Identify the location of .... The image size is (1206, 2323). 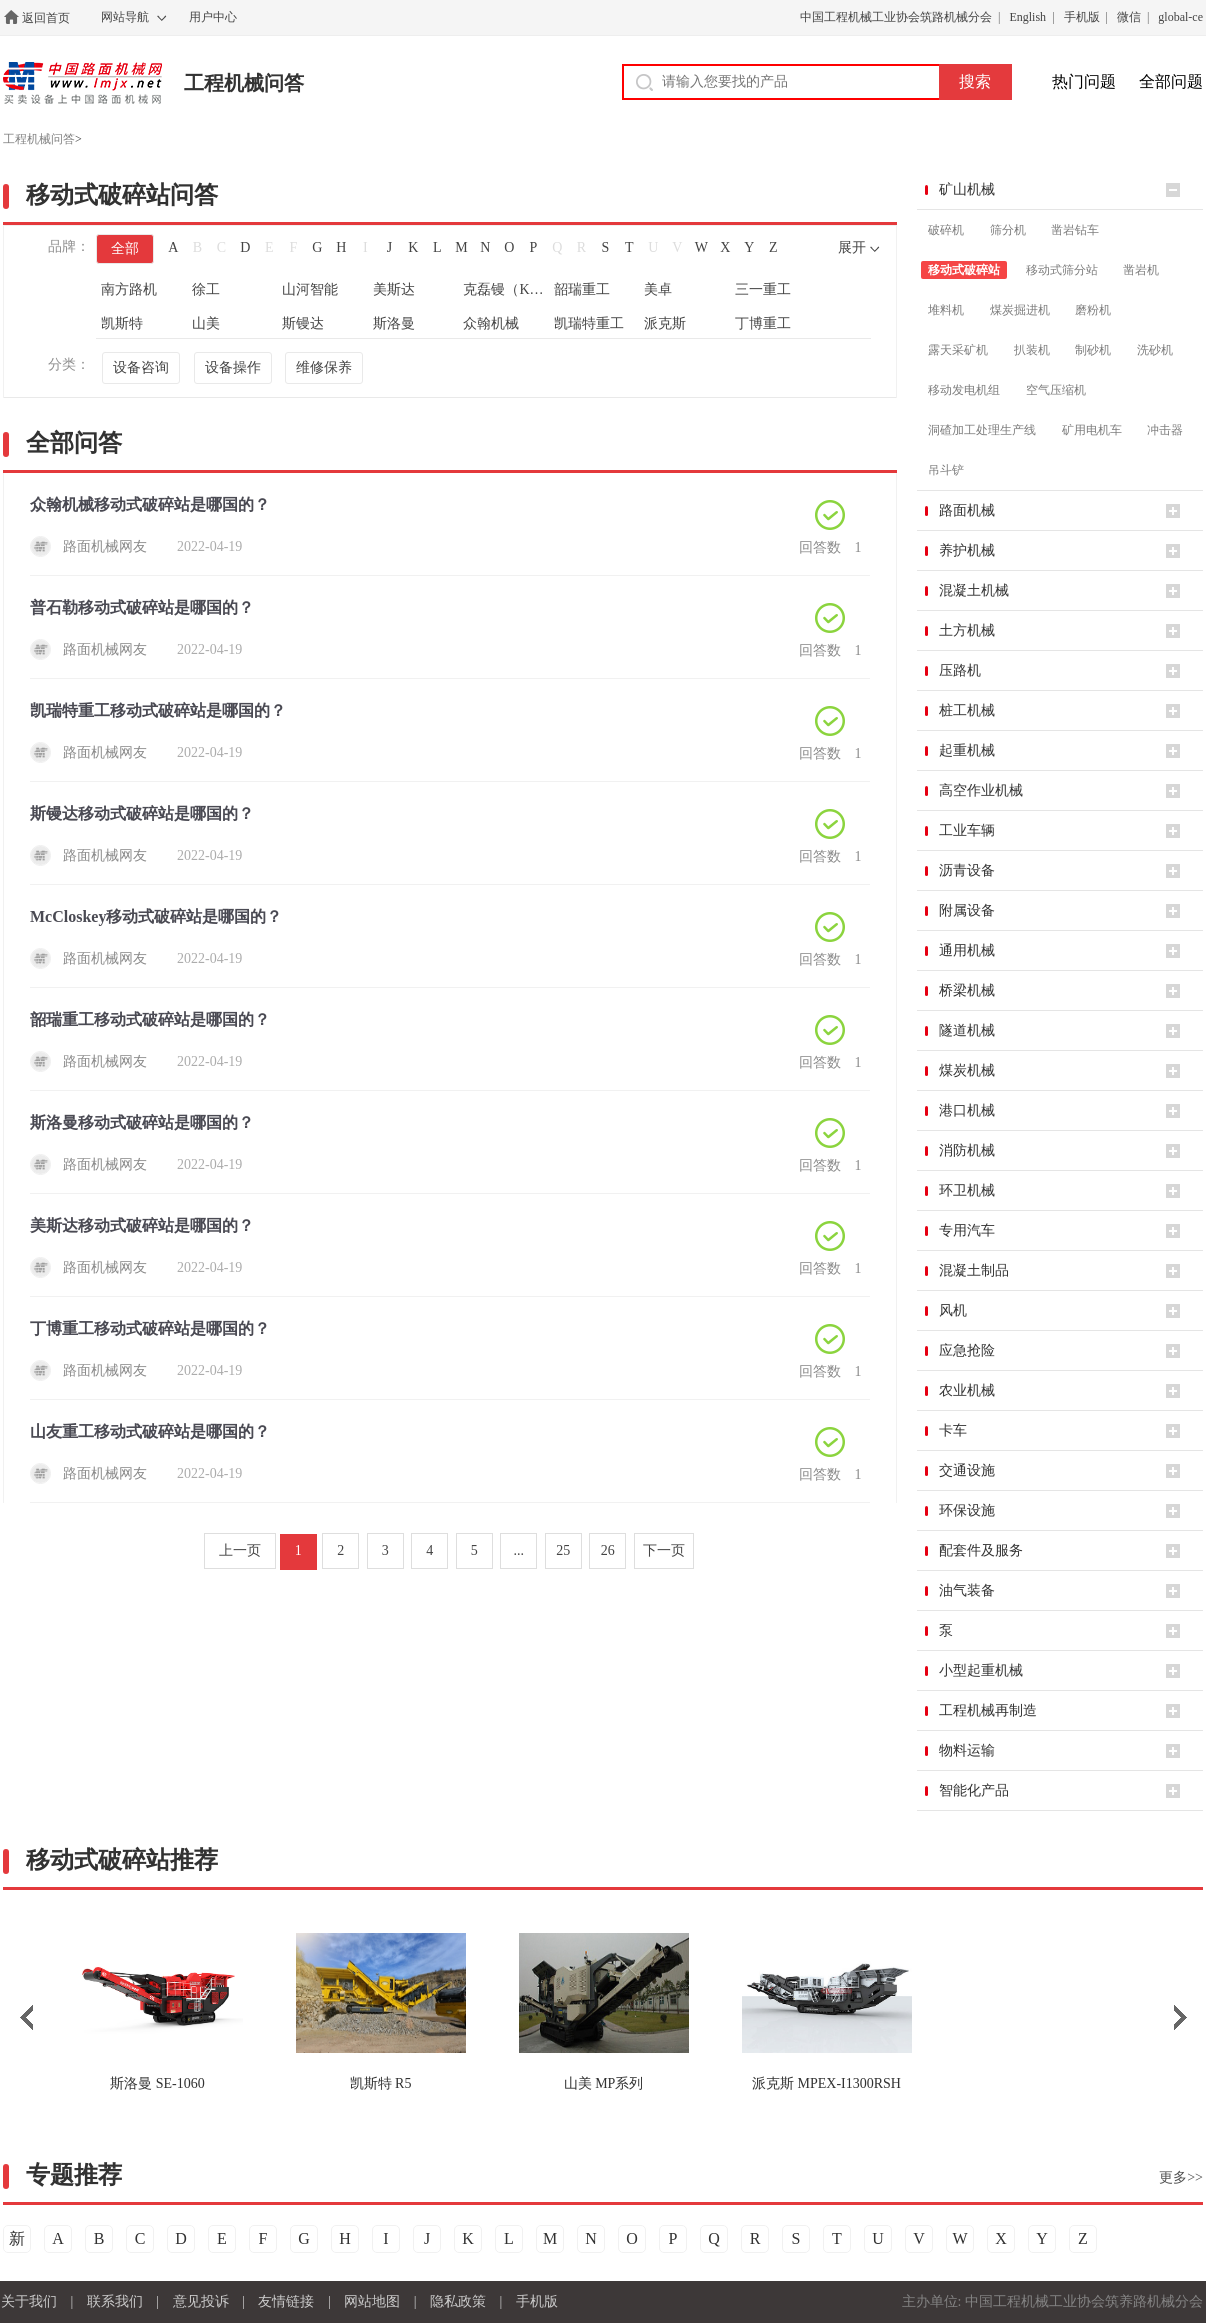
(519, 1550).